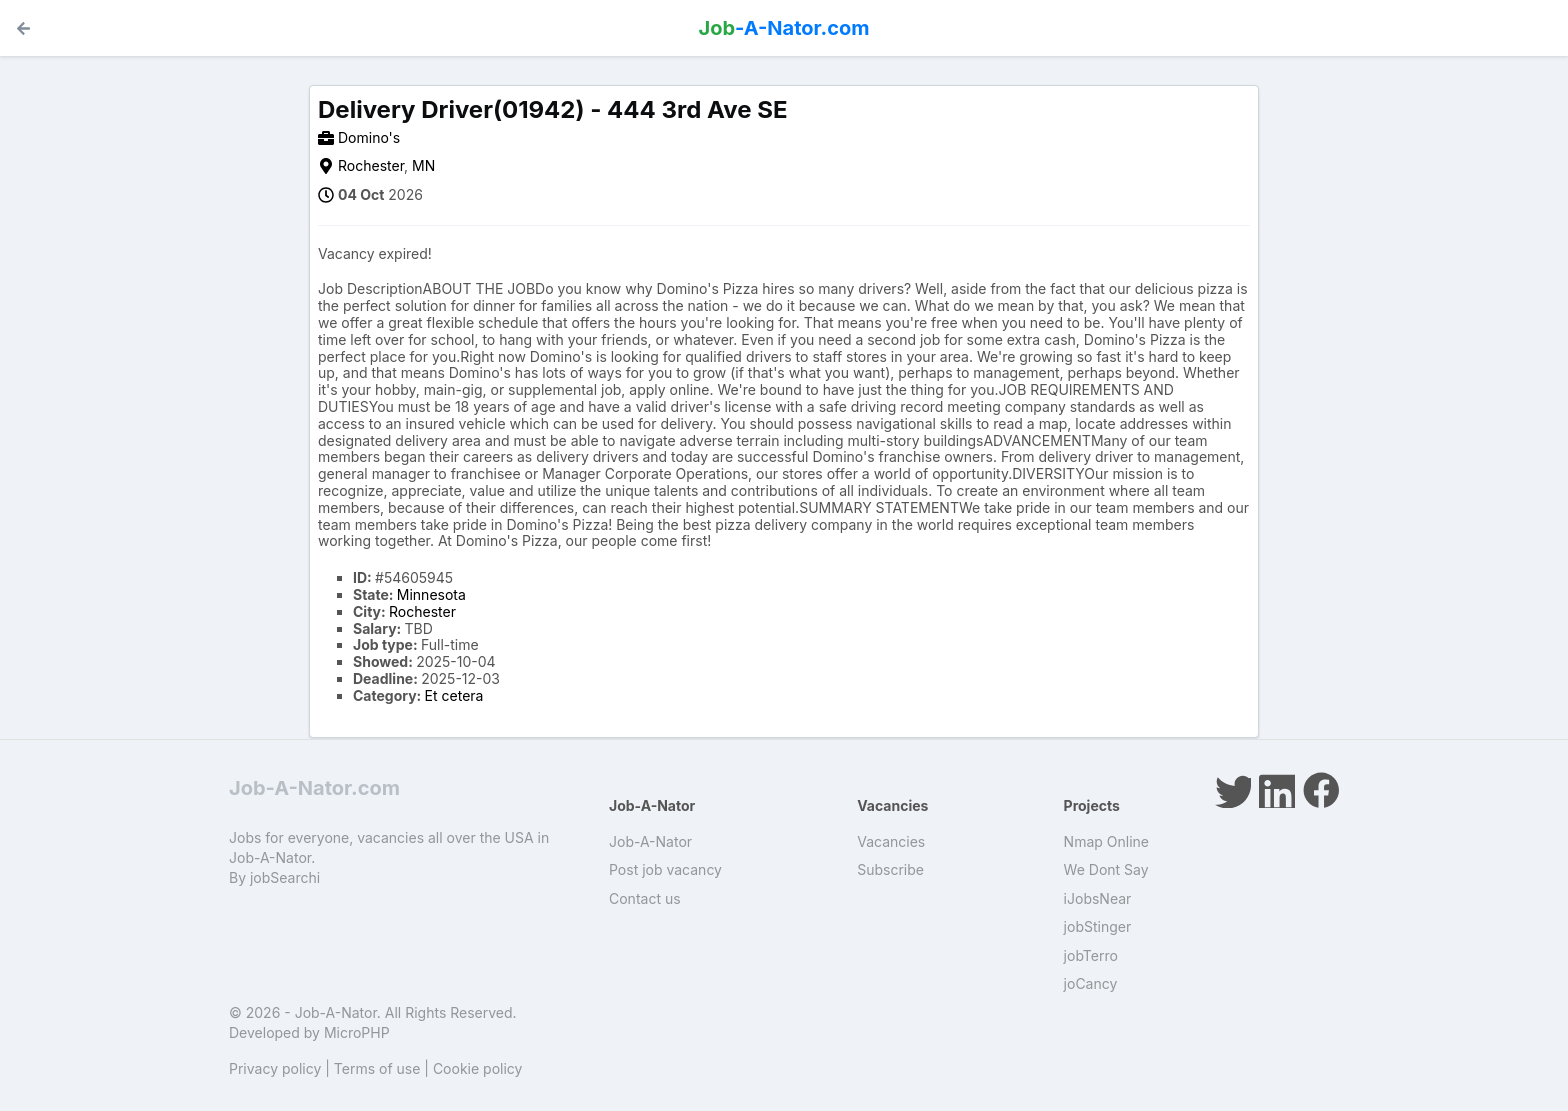  I want to click on MN, so click(423, 165).